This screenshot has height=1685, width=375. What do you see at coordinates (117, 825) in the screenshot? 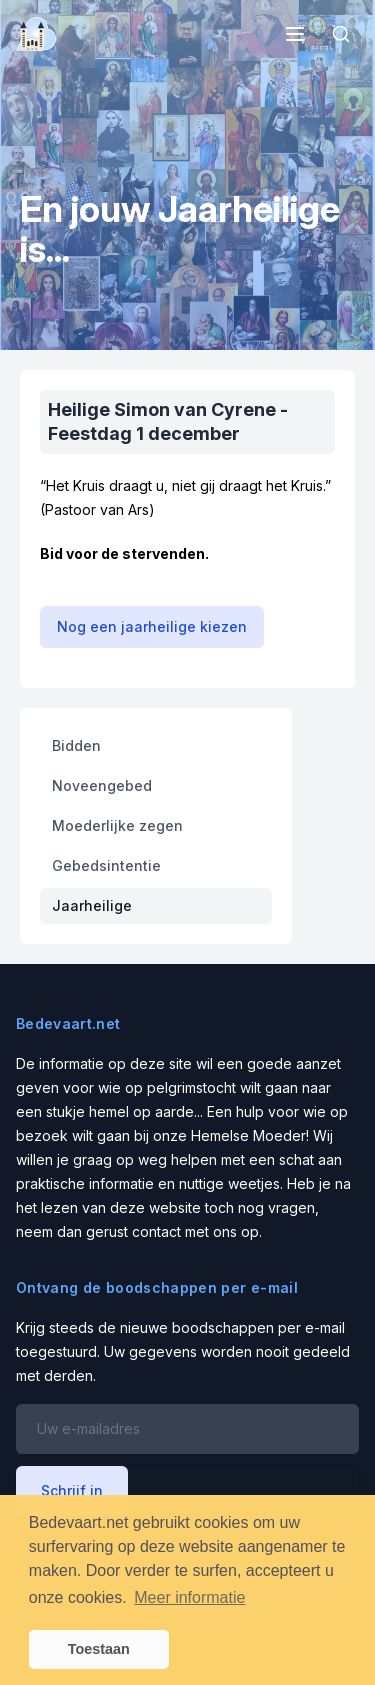
I see `Moederlijke zegen` at bounding box center [117, 825].